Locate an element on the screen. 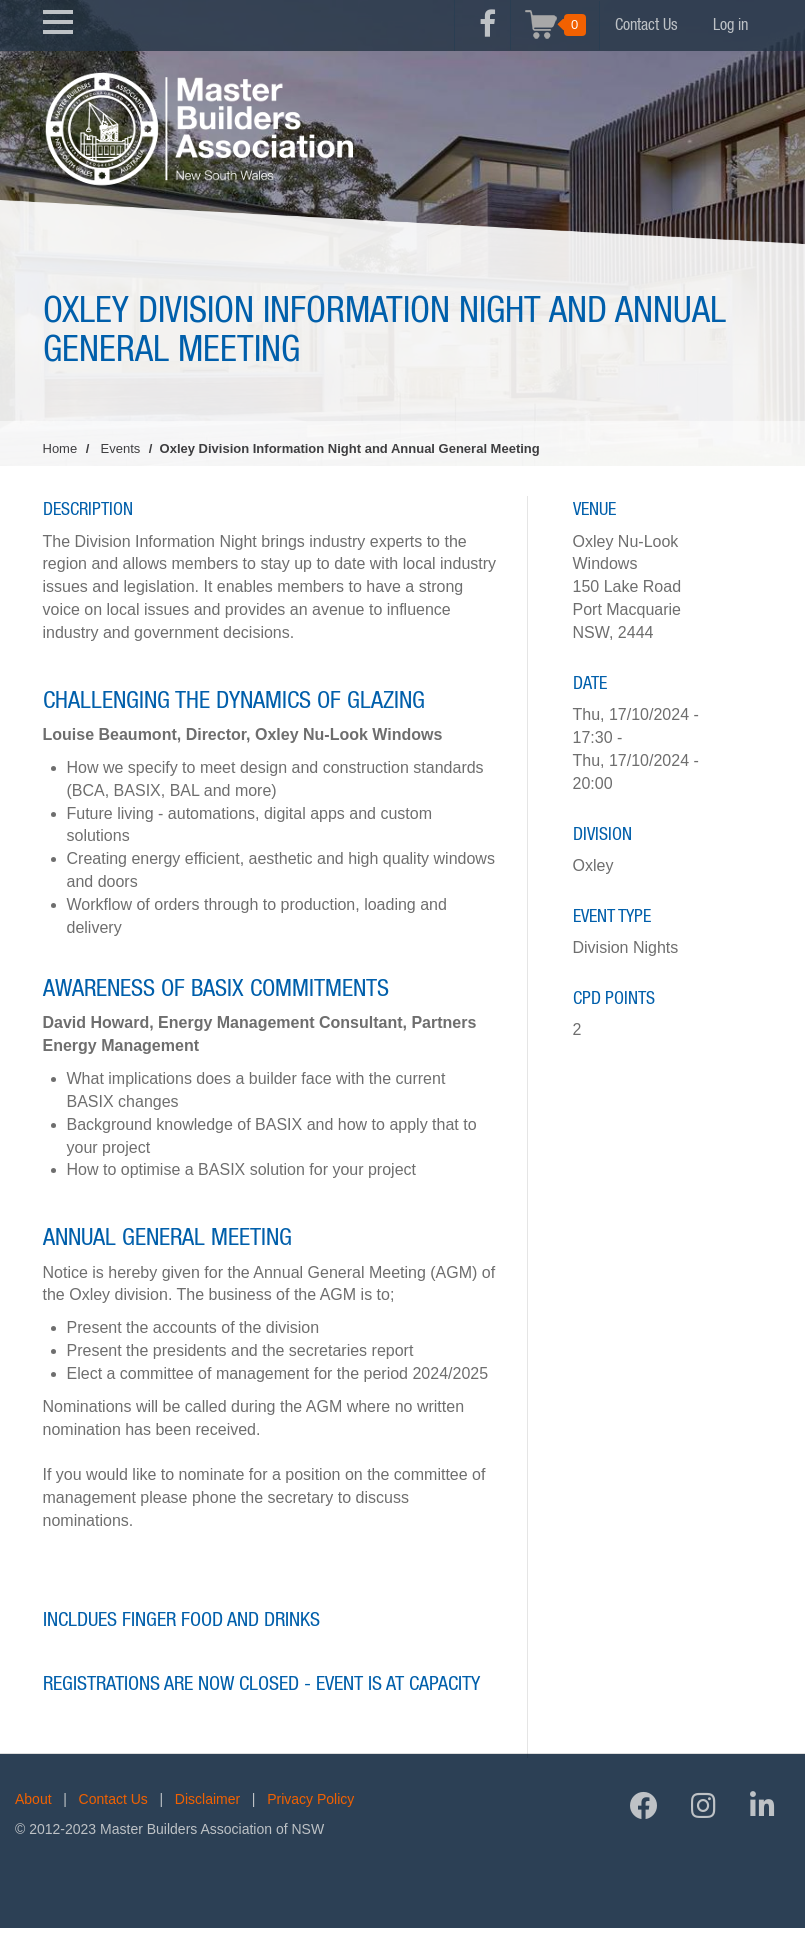 The width and height of the screenshot is (805, 1958). Home is located at coordinates (60, 448).